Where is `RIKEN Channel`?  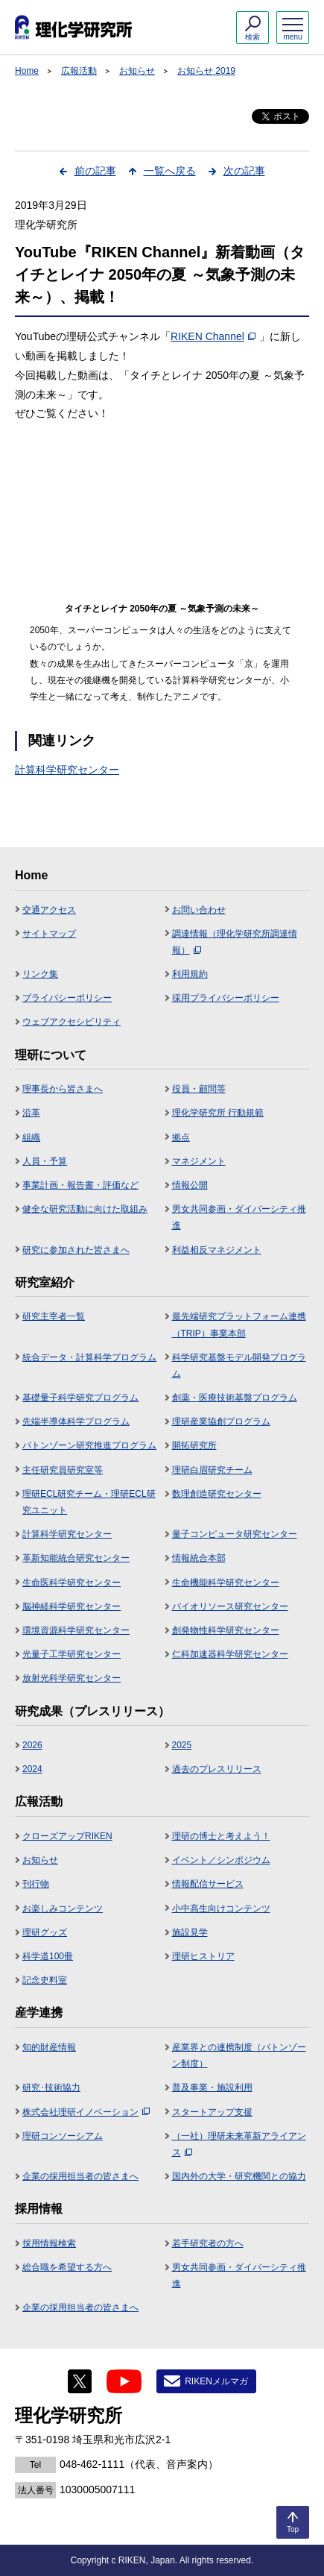
RIKEN Channel is located at coordinates (213, 336).